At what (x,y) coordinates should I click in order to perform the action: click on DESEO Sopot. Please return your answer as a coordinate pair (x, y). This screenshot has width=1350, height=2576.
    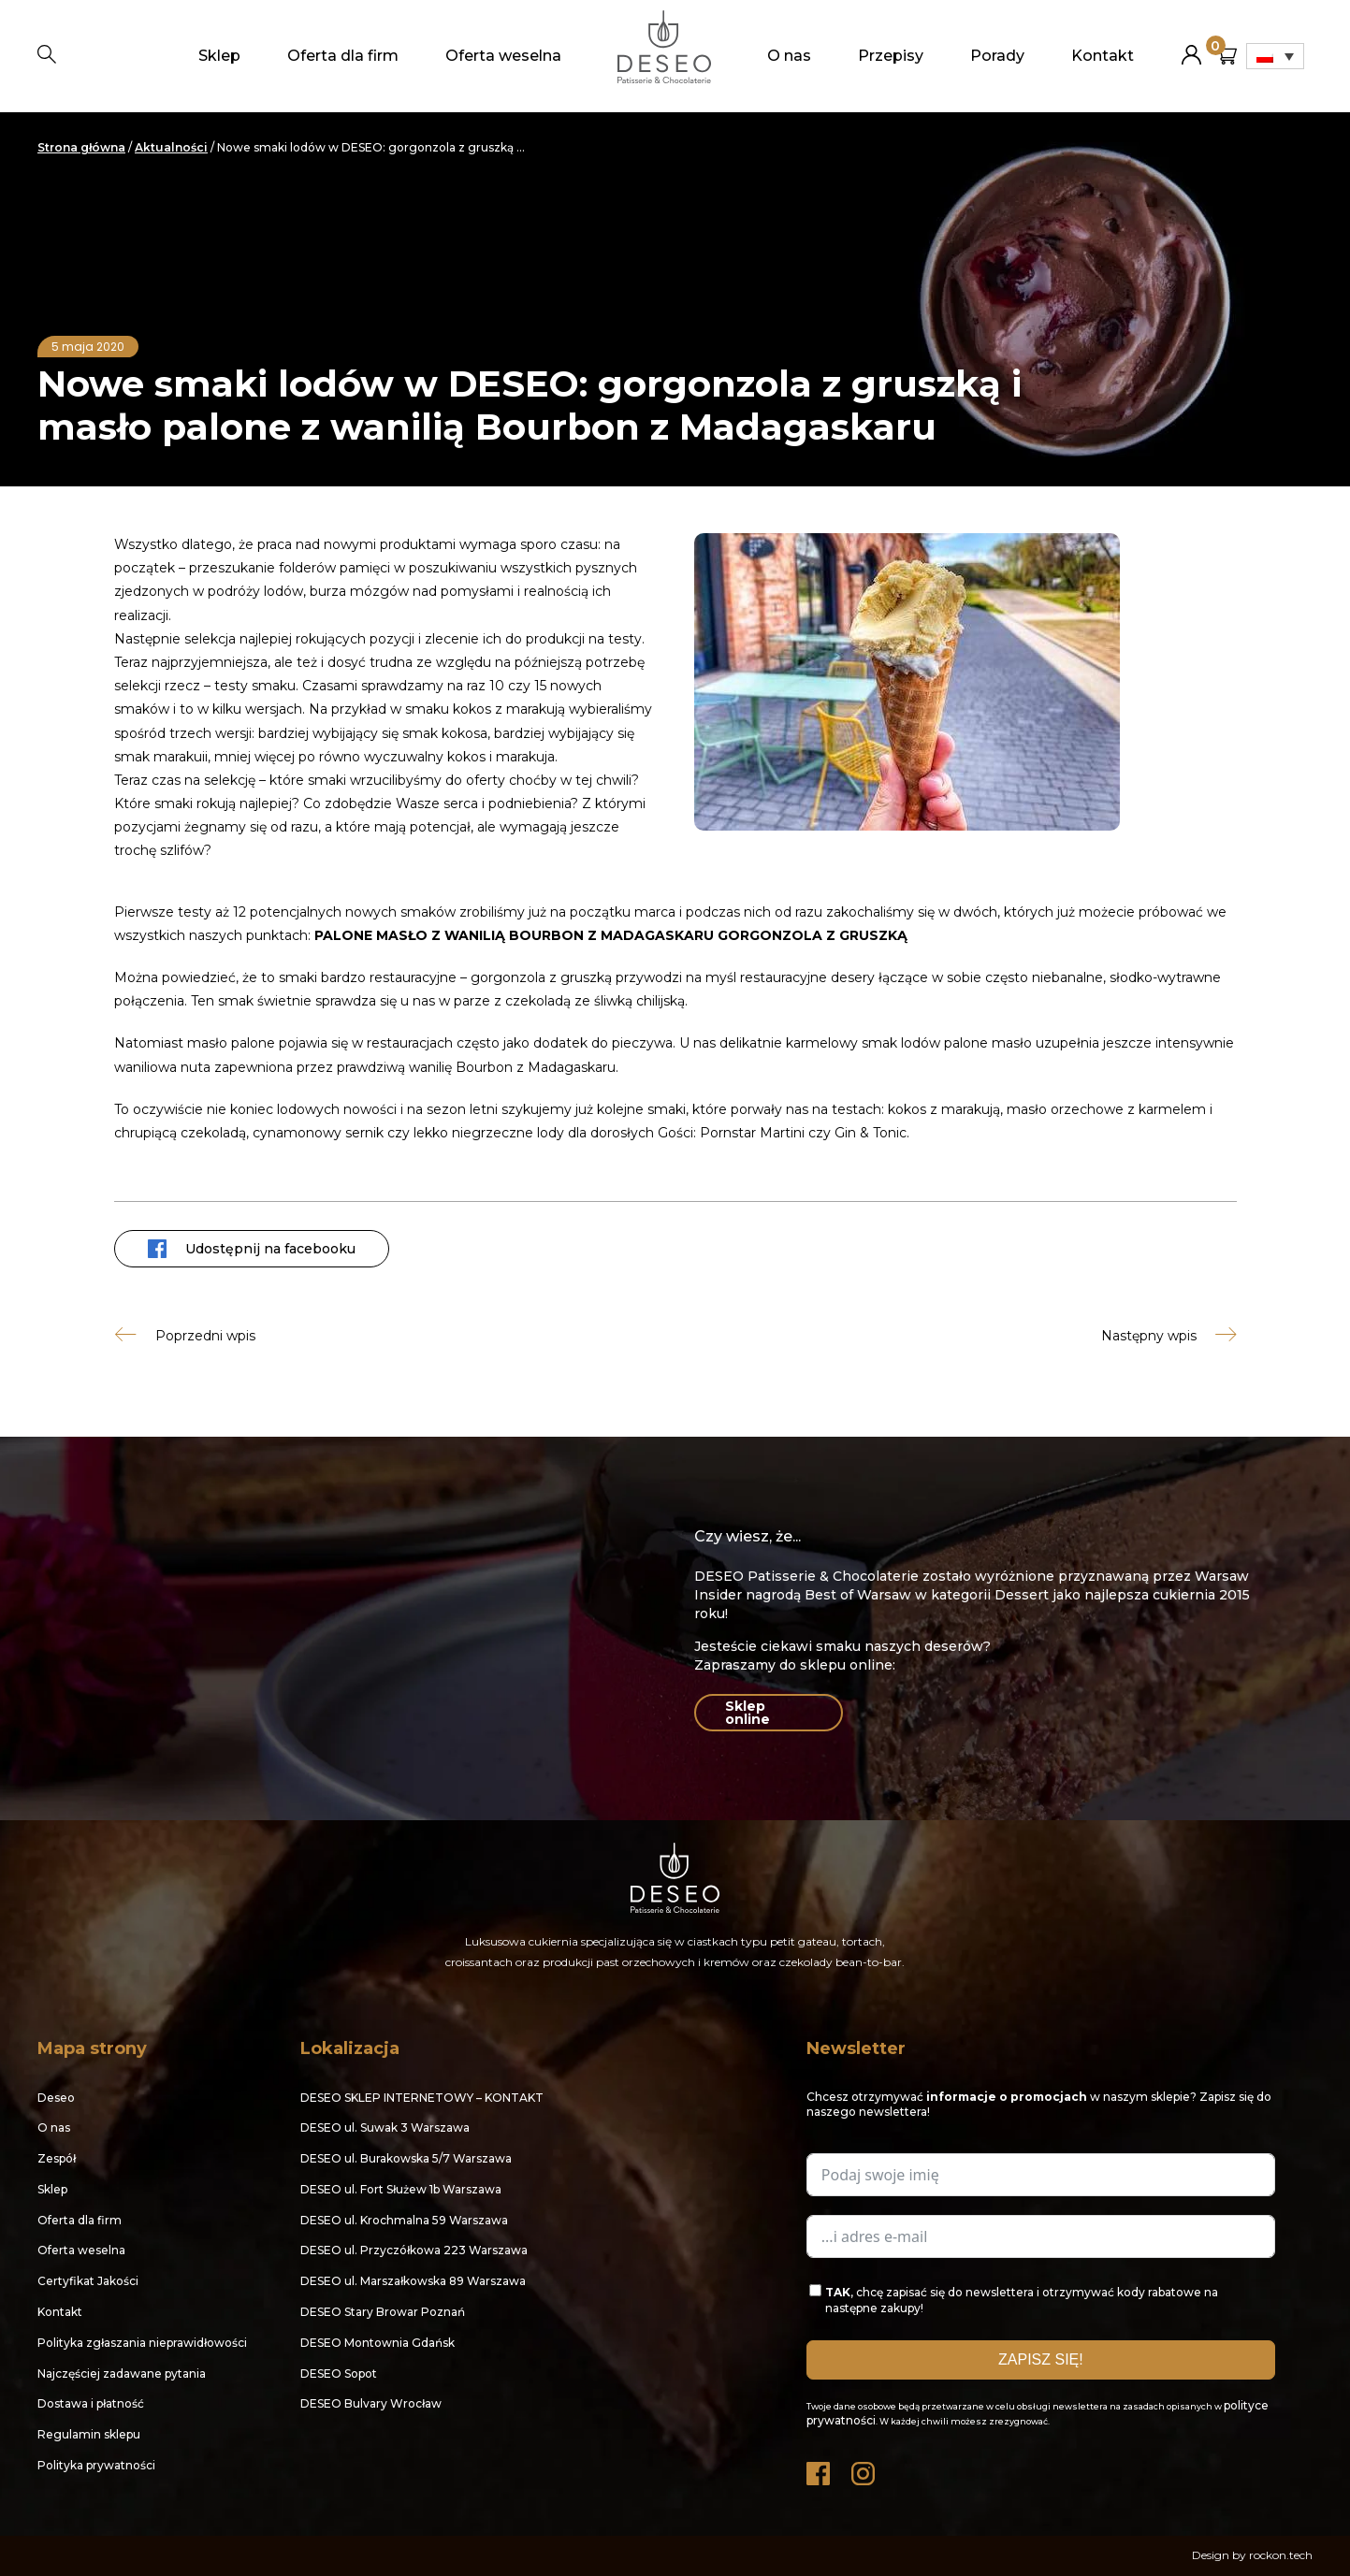
    Looking at the image, I should click on (338, 2373).